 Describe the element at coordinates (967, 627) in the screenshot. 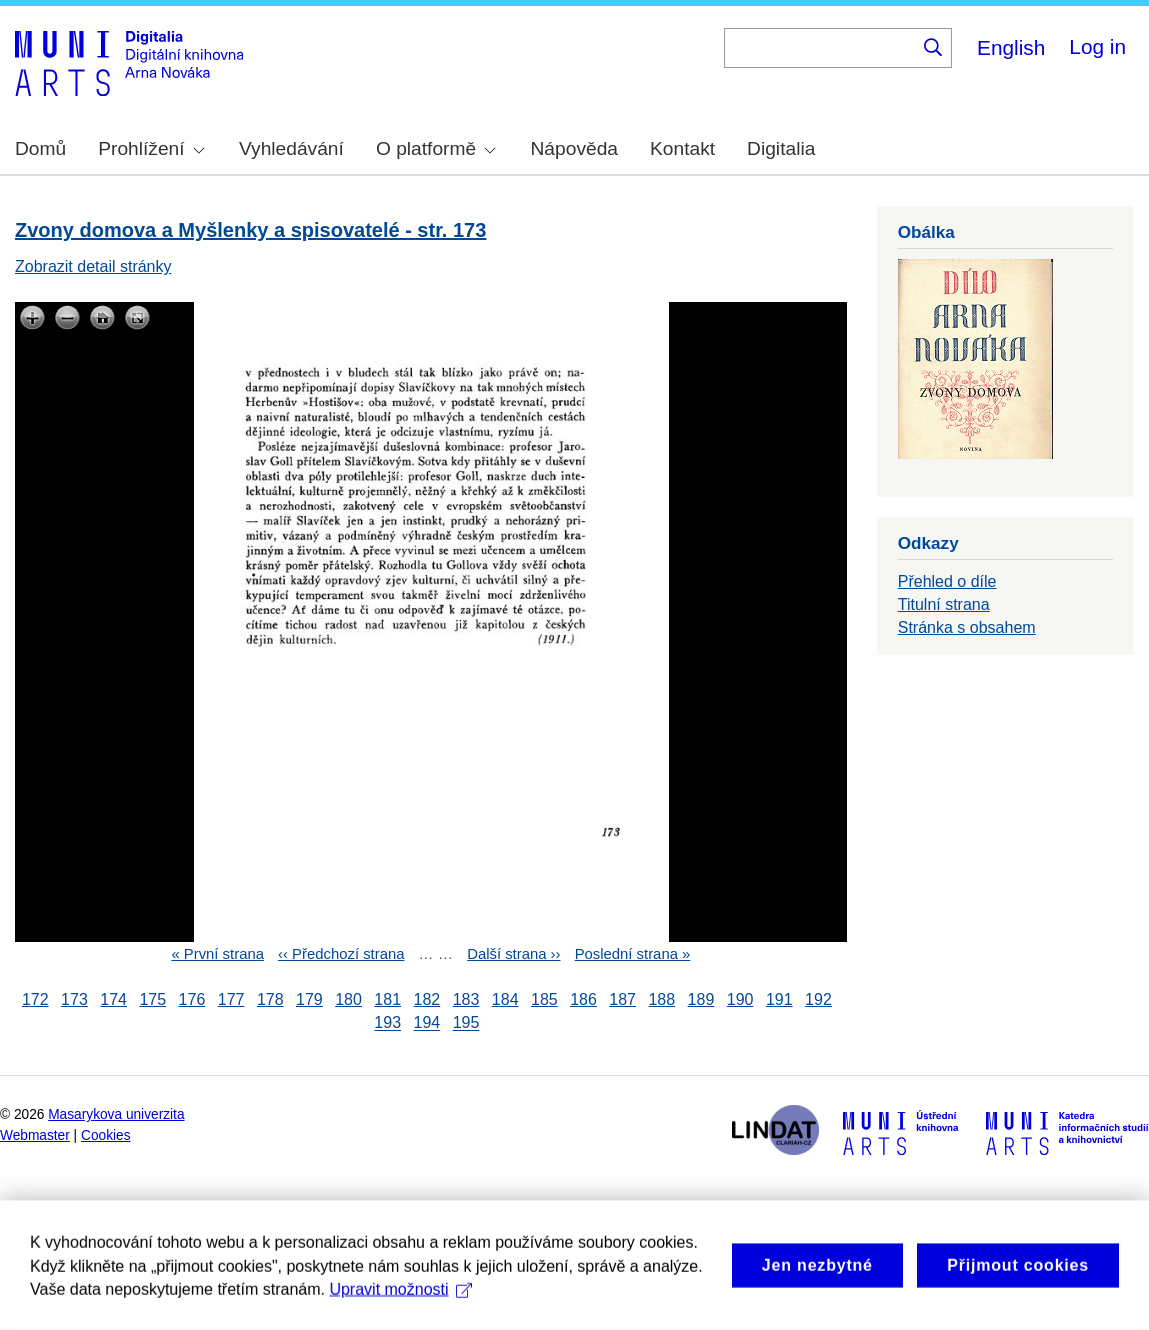

I see `Stránka s obsahem` at that location.